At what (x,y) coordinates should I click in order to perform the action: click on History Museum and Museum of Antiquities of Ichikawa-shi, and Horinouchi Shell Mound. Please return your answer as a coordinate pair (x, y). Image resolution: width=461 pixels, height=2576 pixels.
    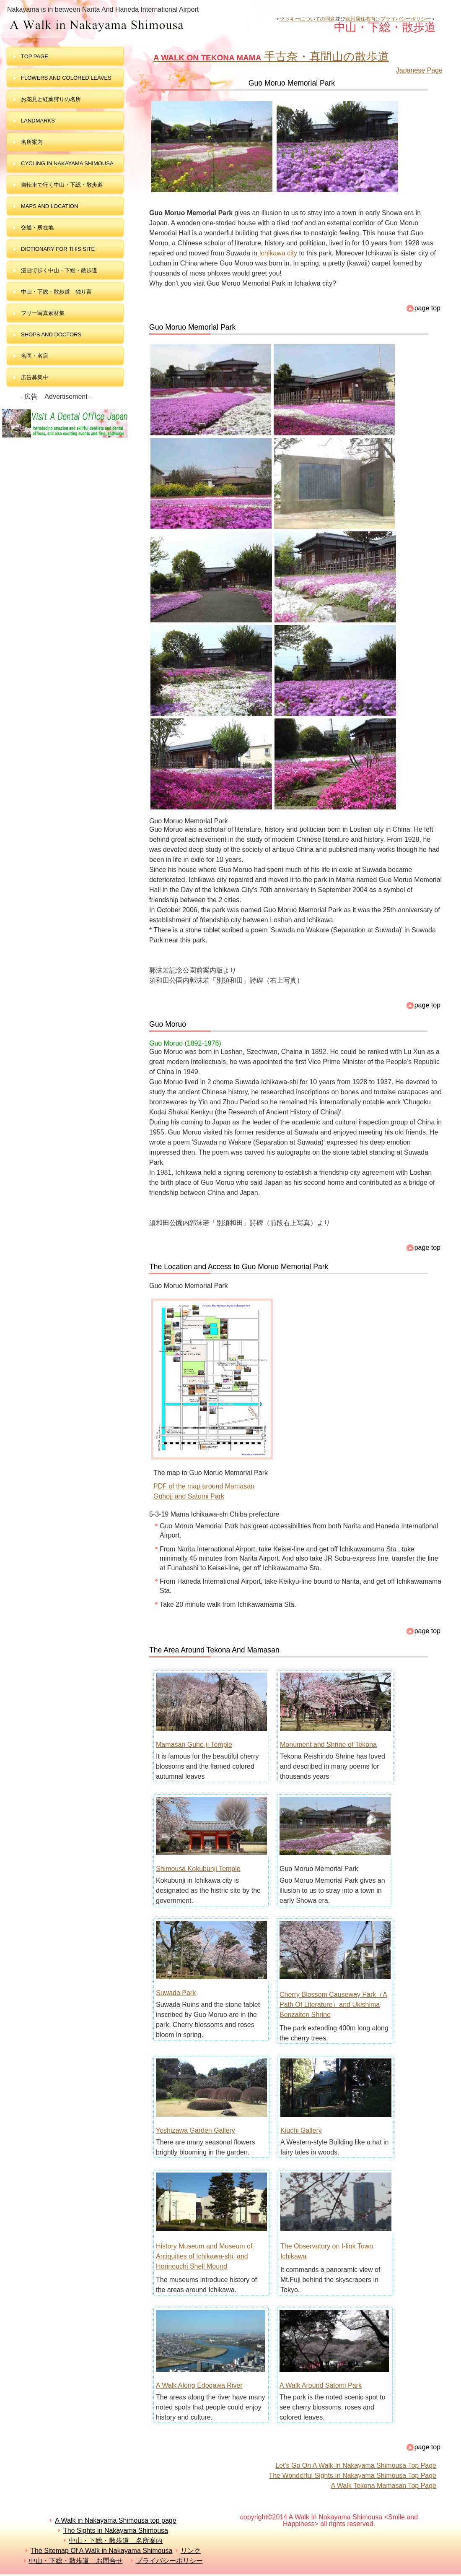
    Looking at the image, I should click on (204, 2256).